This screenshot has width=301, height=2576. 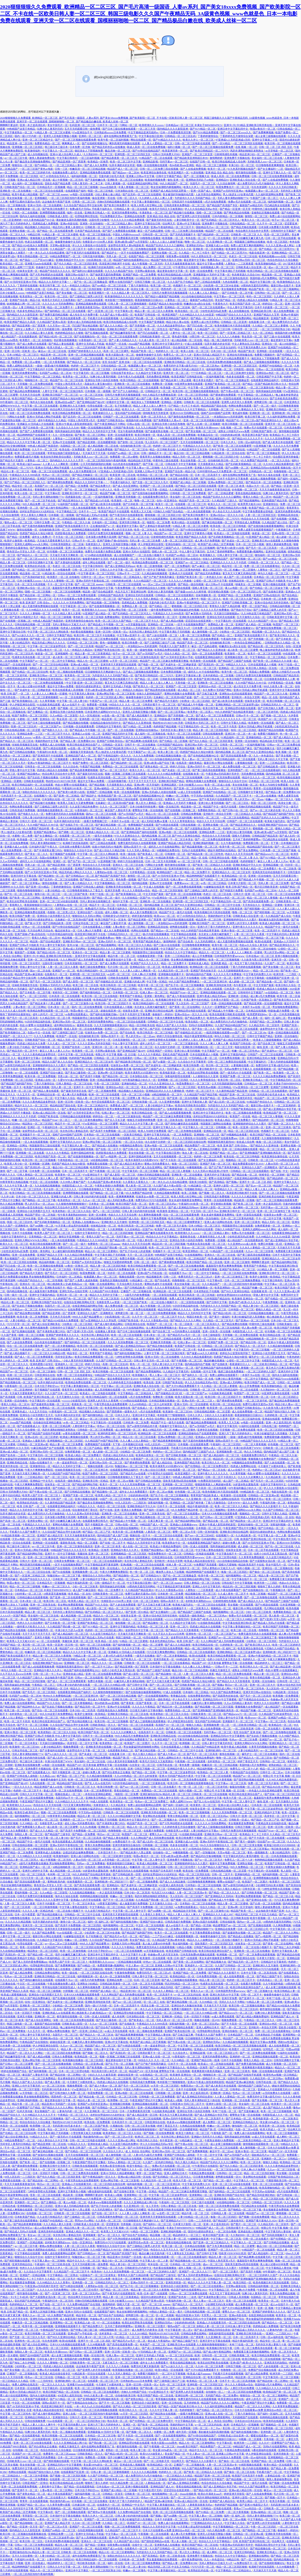 What do you see at coordinates (197, 176) in the screenshot?
I see `国产一区二区视频大全` at bounding box center [197, 176].